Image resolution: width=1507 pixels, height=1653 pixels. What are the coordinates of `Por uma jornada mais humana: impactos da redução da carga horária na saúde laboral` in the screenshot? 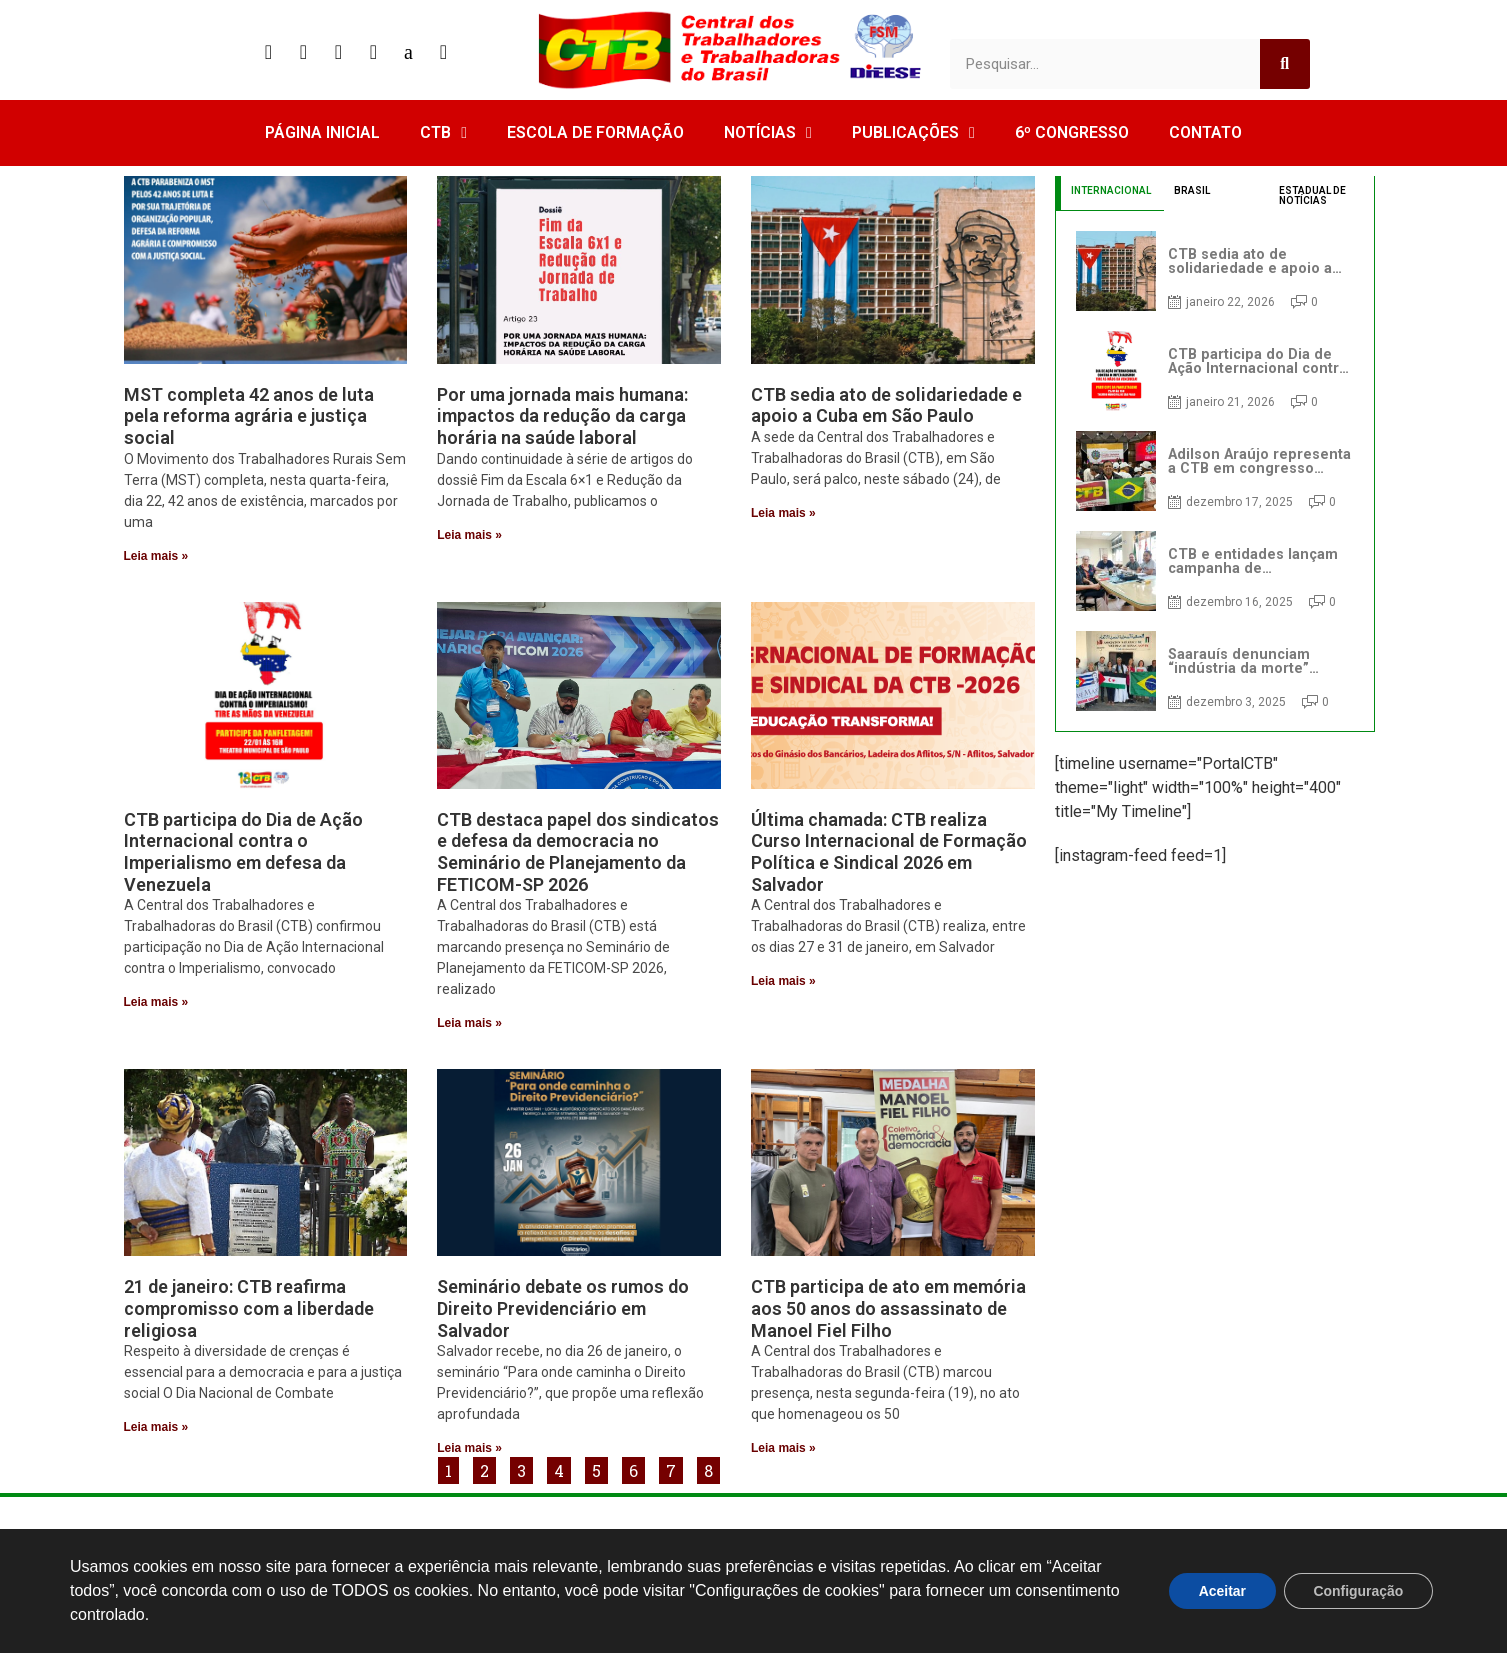 It's located at (562, 416).